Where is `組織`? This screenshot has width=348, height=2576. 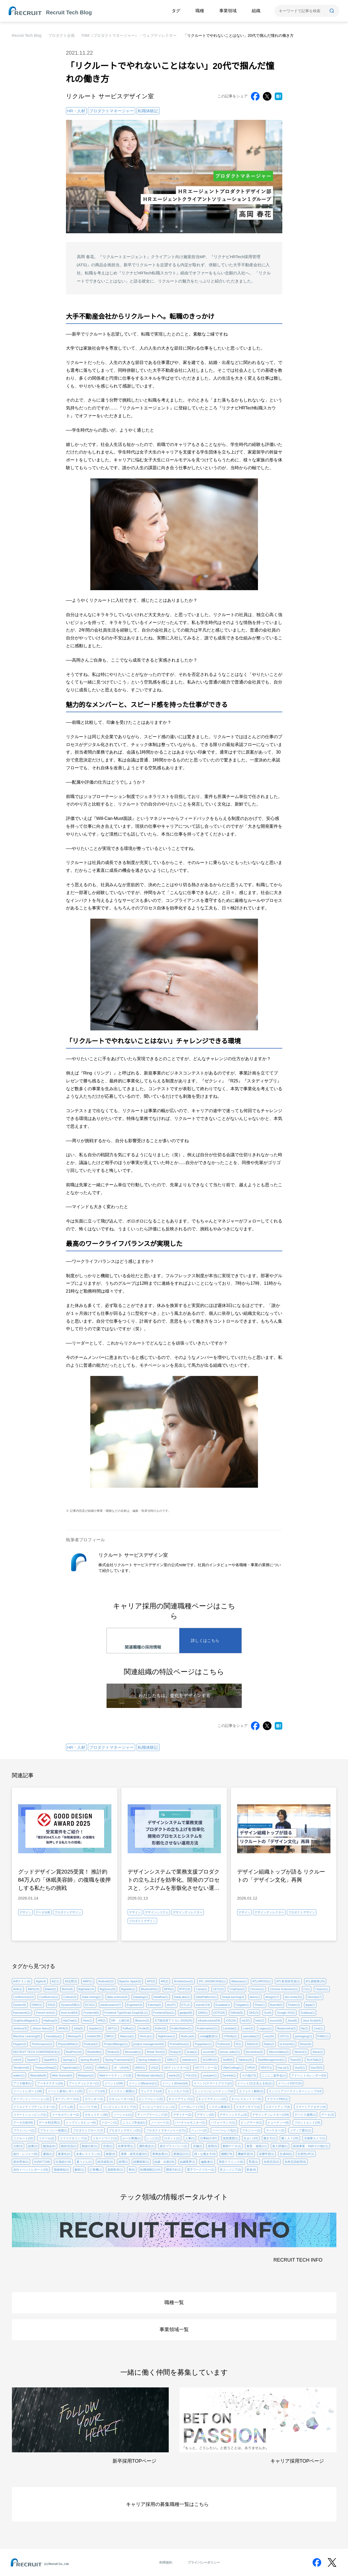
組織 is located at coordinates (256, 10).